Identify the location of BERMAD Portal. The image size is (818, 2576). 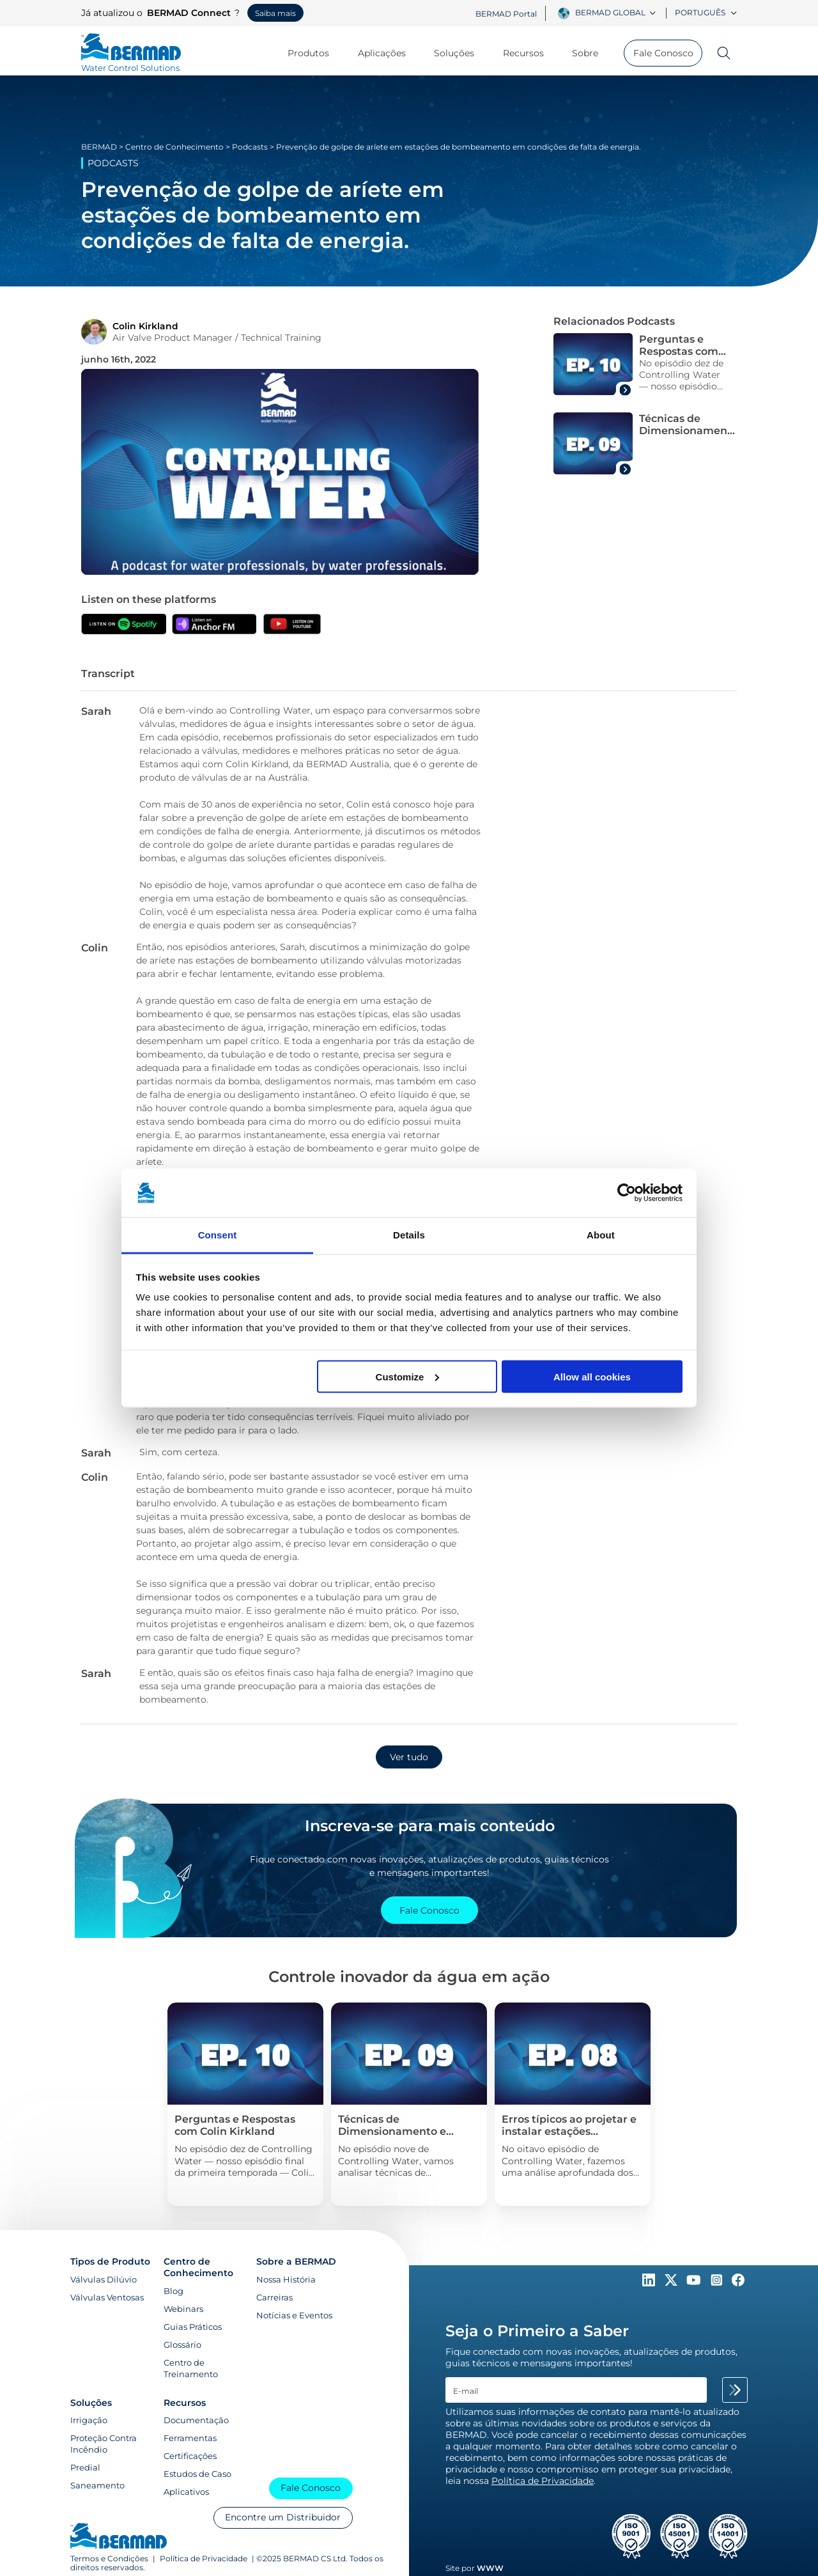
(506, 14).